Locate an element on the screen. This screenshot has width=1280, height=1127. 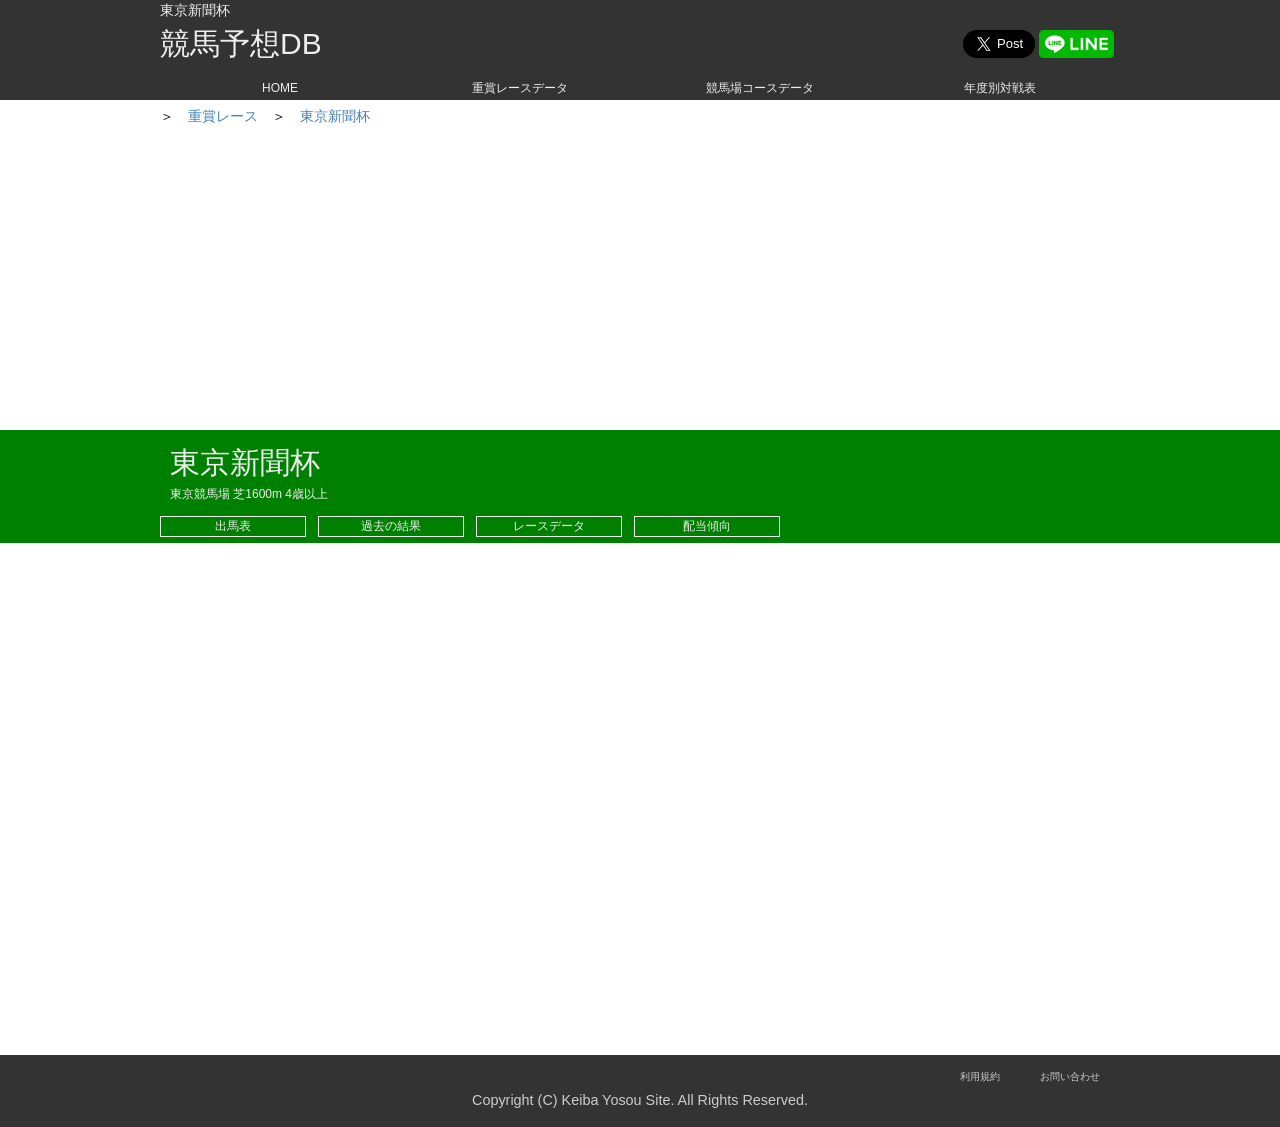
競馬予想DB is located at coordinates (241, 43).